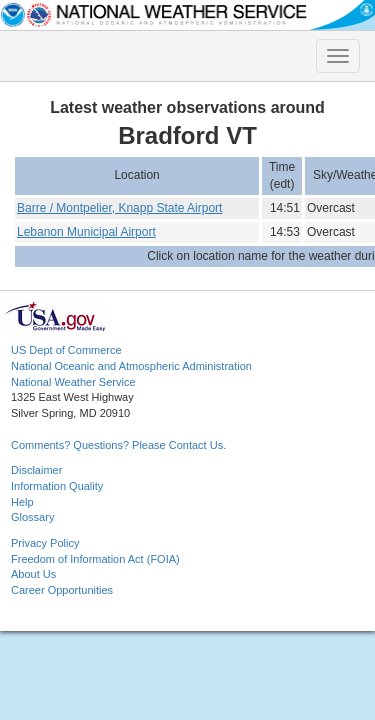 The width and height of the screenshot is (375, 720). What do you see at coordinates (33, 574) in the screenshot?
I see `About Us` at bounding box center [33, 574].